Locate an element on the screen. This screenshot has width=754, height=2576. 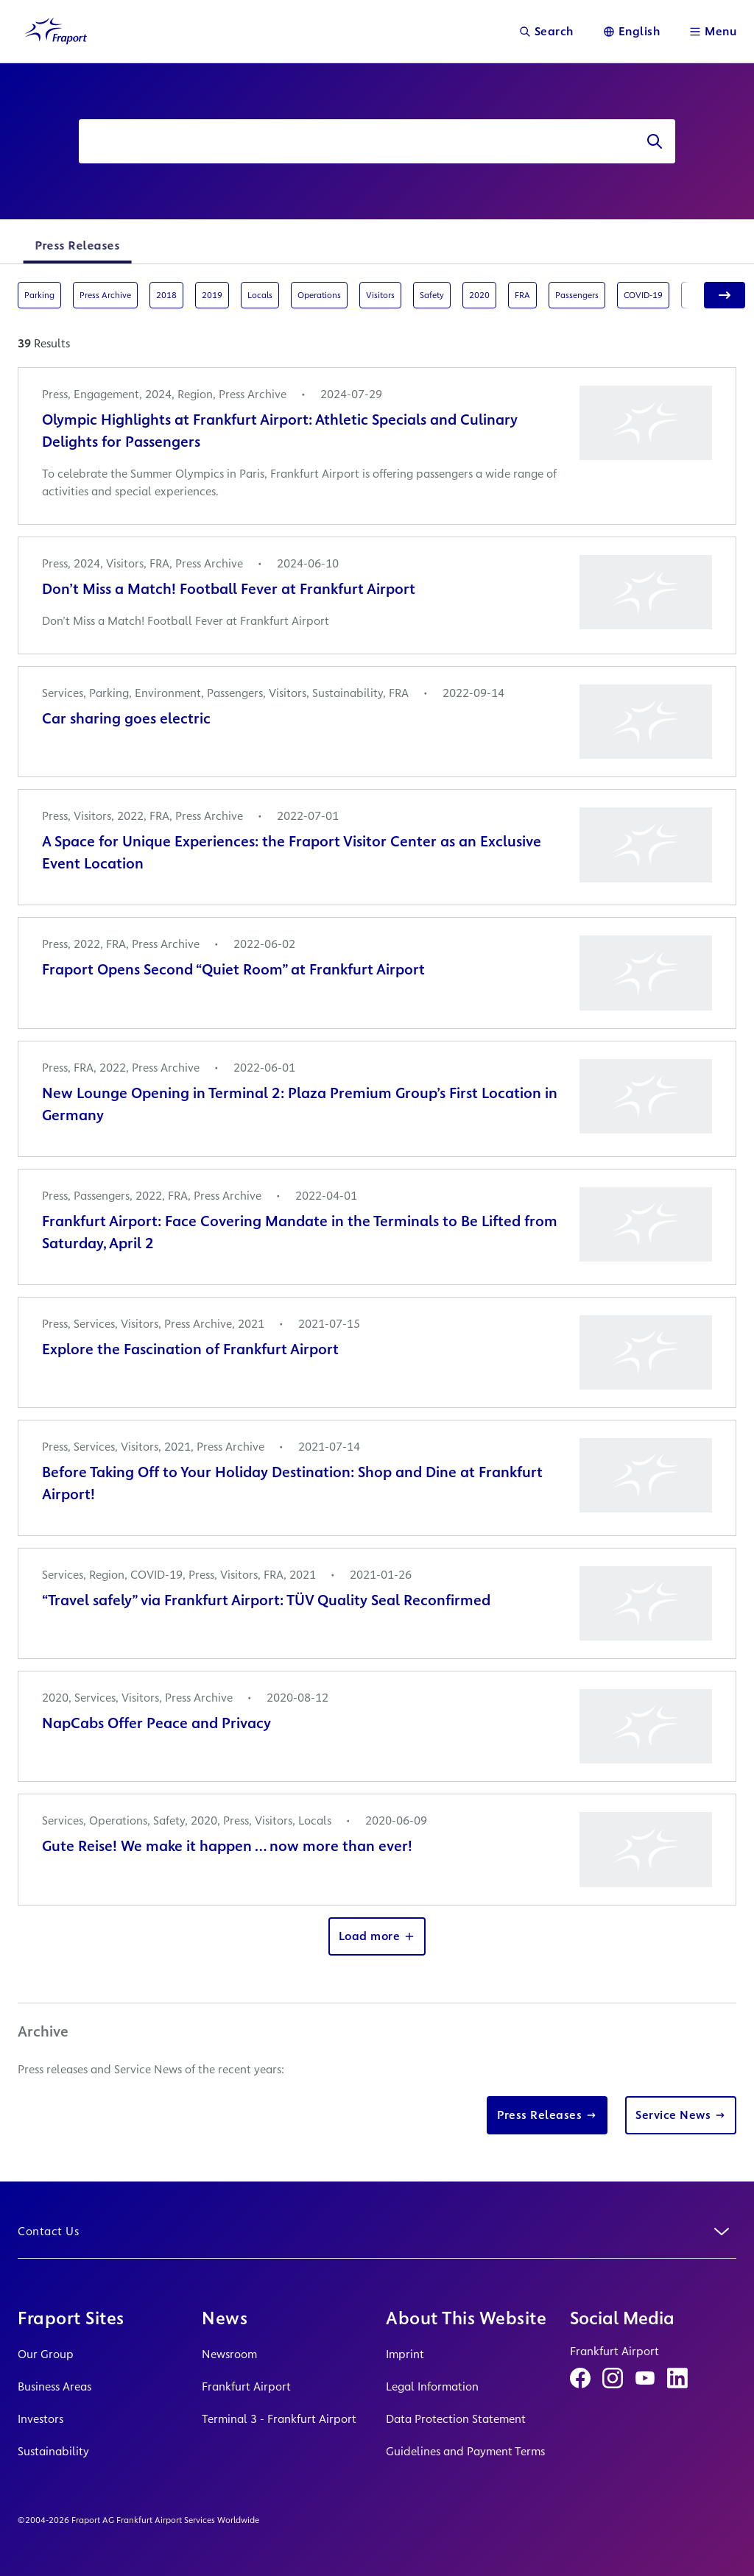
2018 is located at coordinates (166, 295).